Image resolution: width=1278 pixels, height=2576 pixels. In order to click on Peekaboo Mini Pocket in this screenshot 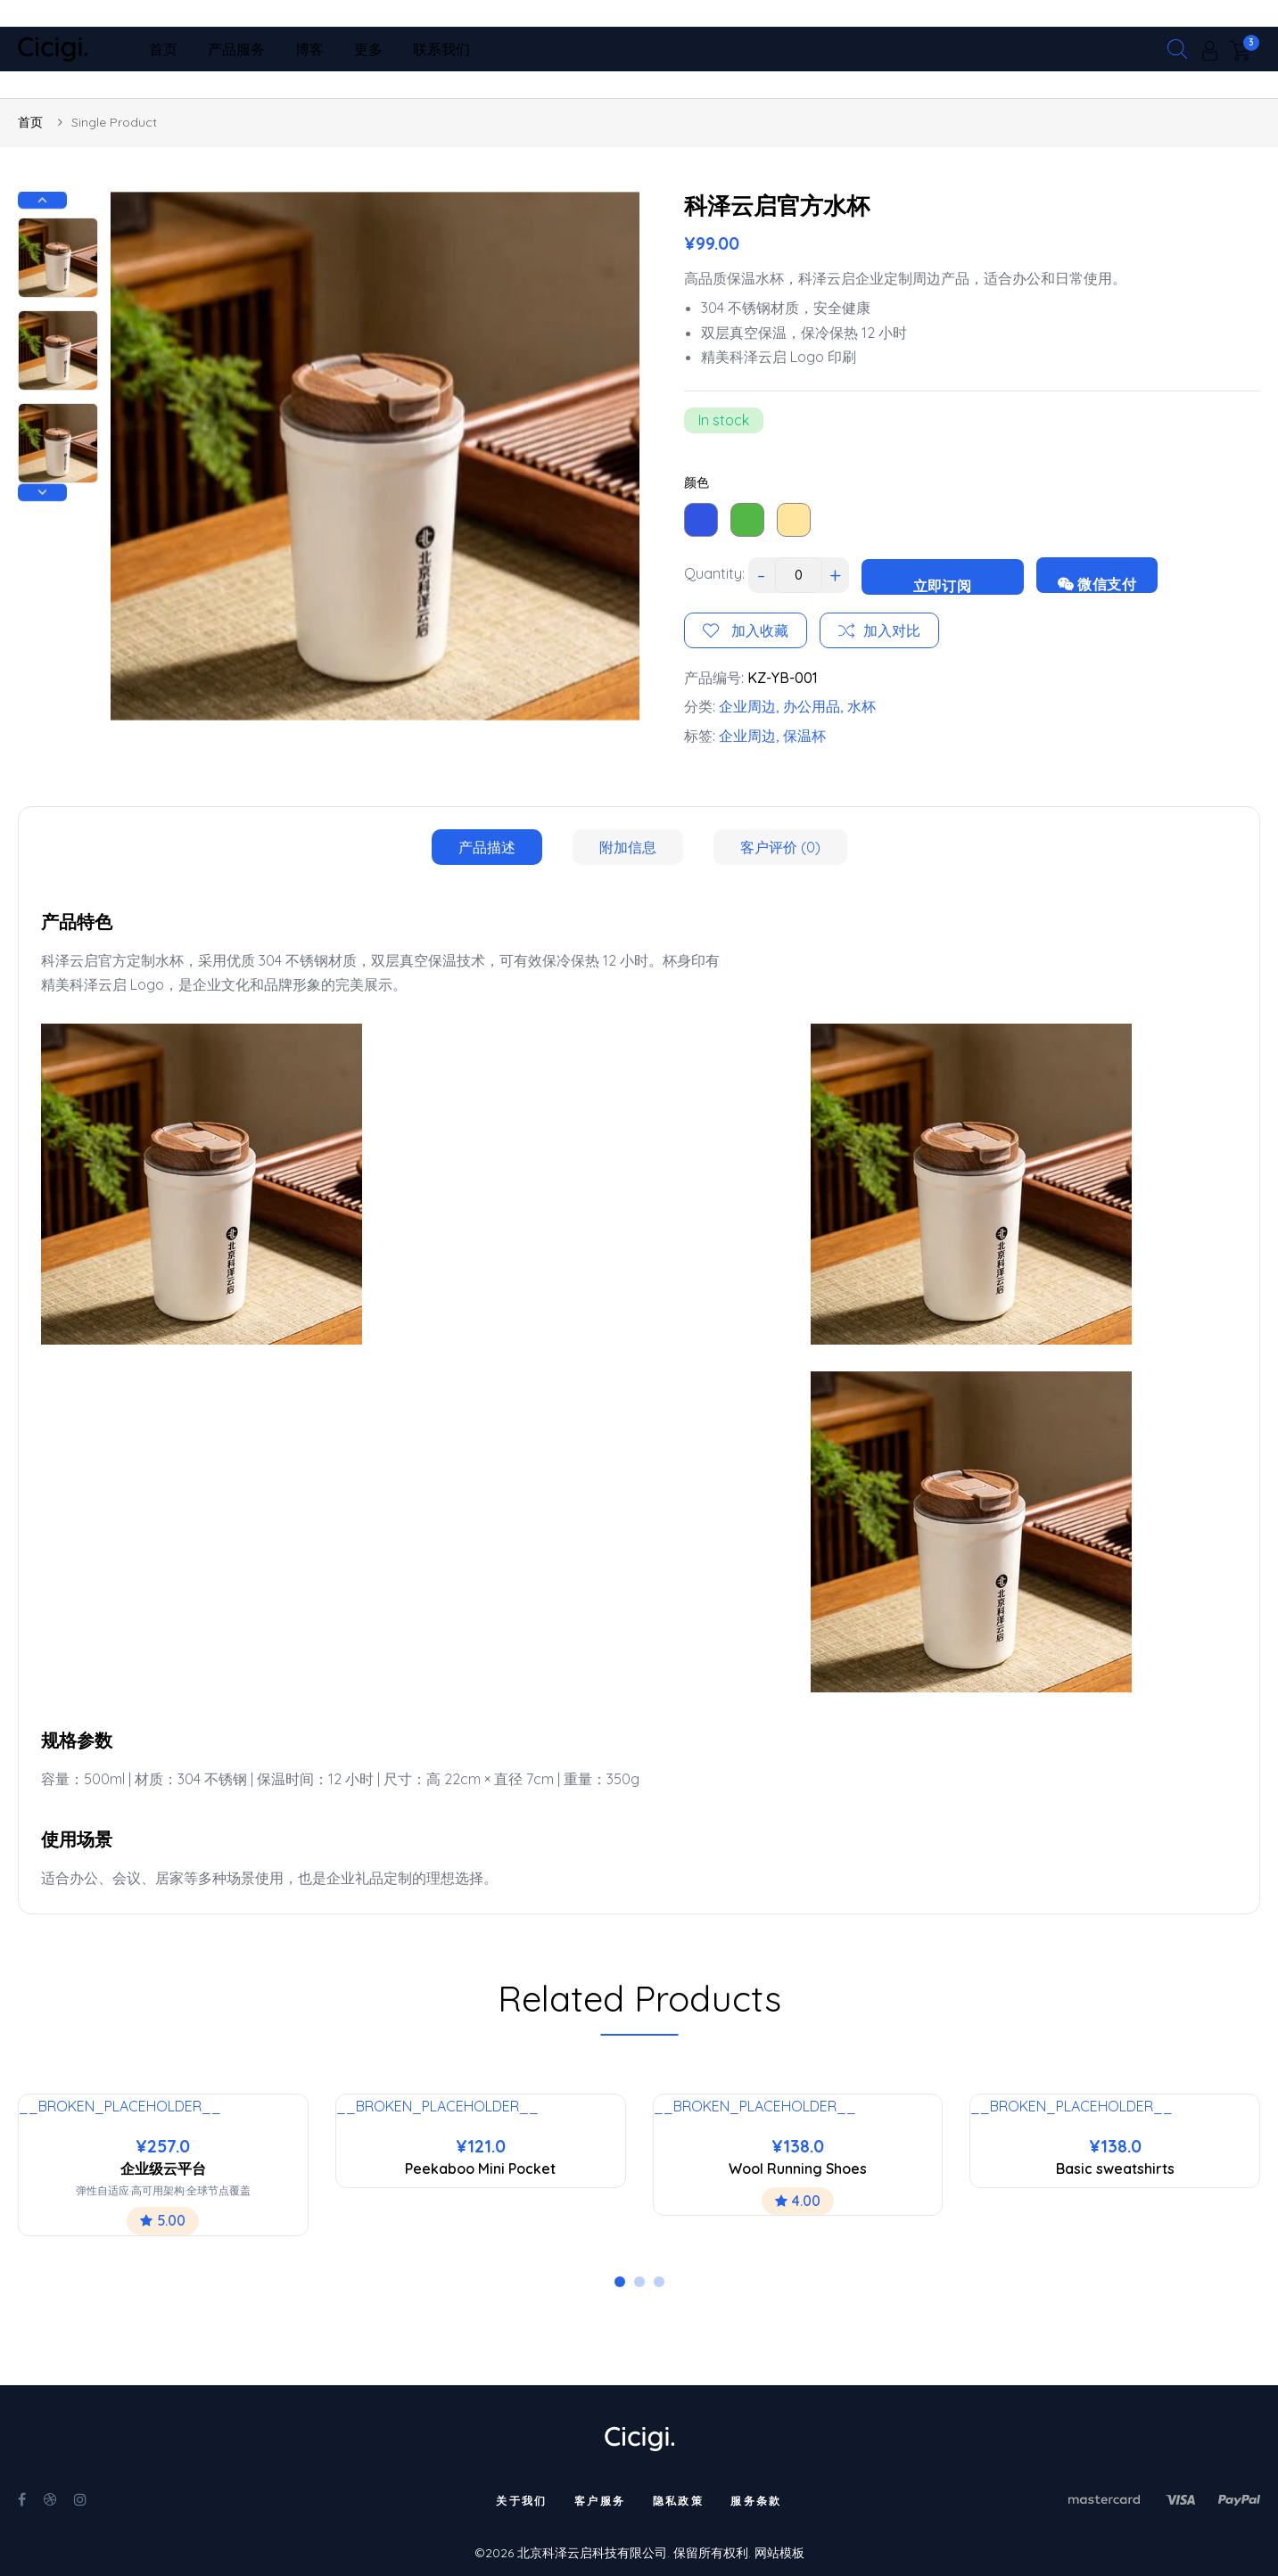, I will do `click(480, 2168)`.